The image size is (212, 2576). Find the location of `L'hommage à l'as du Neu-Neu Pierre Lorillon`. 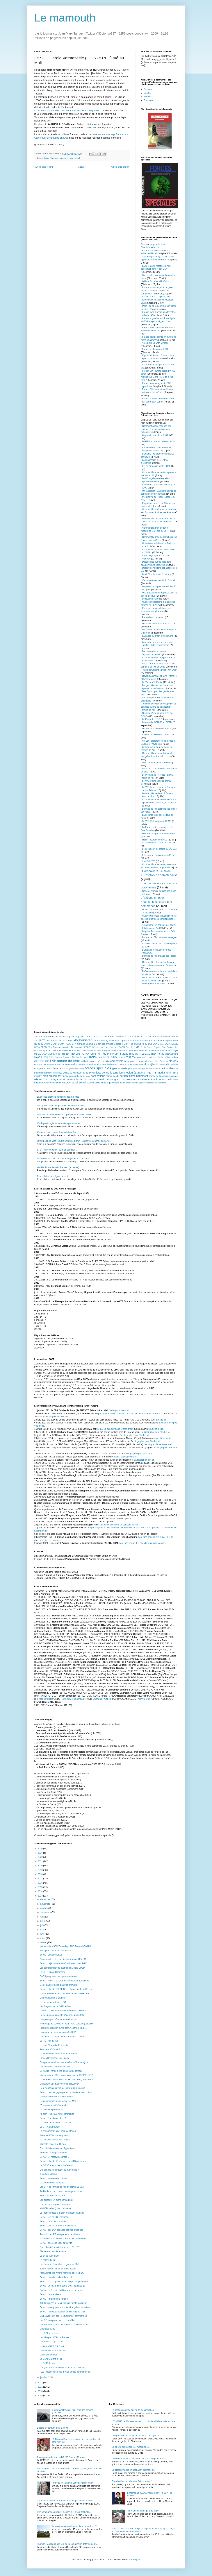

L'hommage à l'as du Neu-Neu Pierre Lorillon is located at coordinates (62, 2036).